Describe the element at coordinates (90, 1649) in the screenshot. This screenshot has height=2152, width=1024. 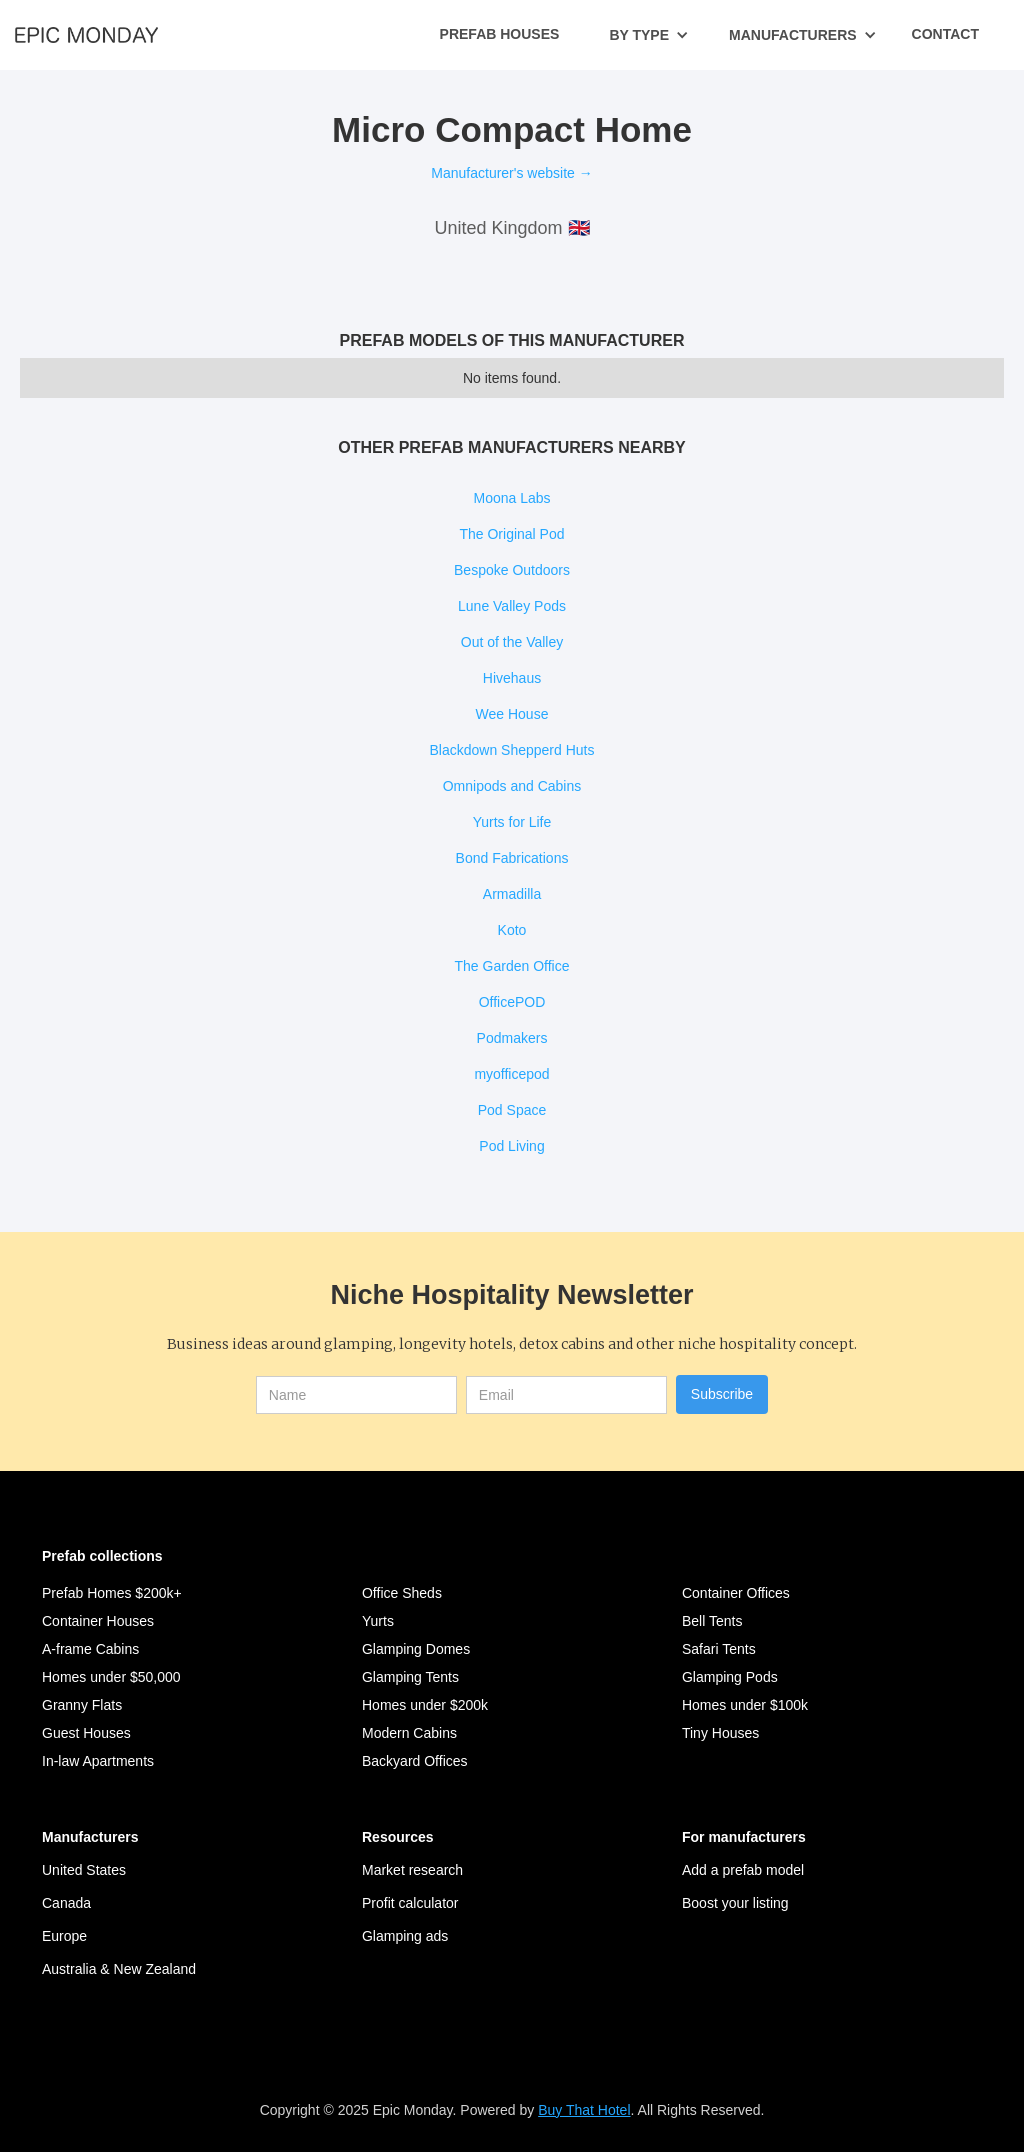
I see `A-frame Cabins` at that location.